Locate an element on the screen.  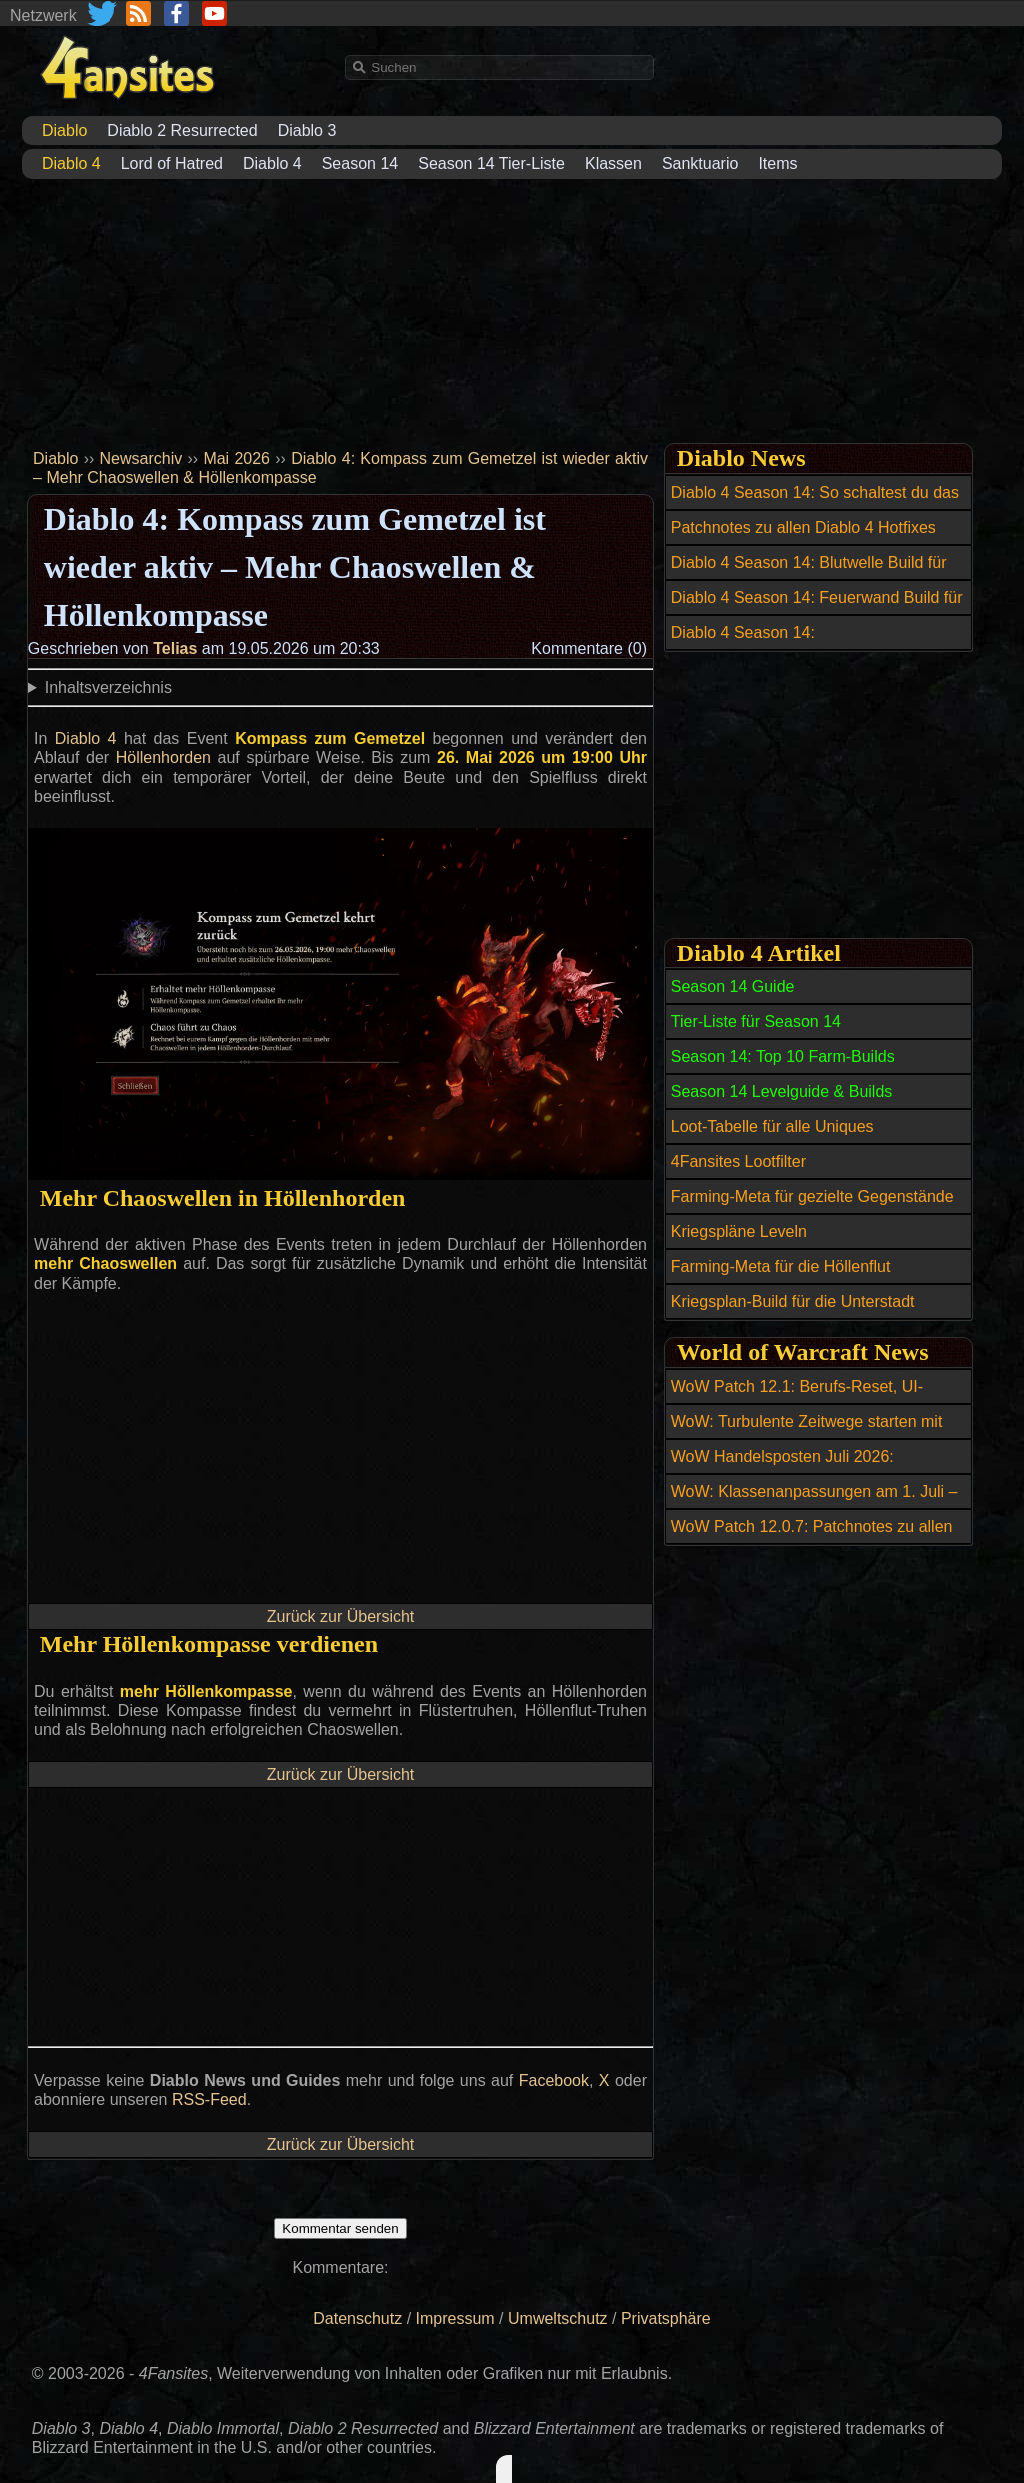
Facebook is located at coordinates (554, 2080).